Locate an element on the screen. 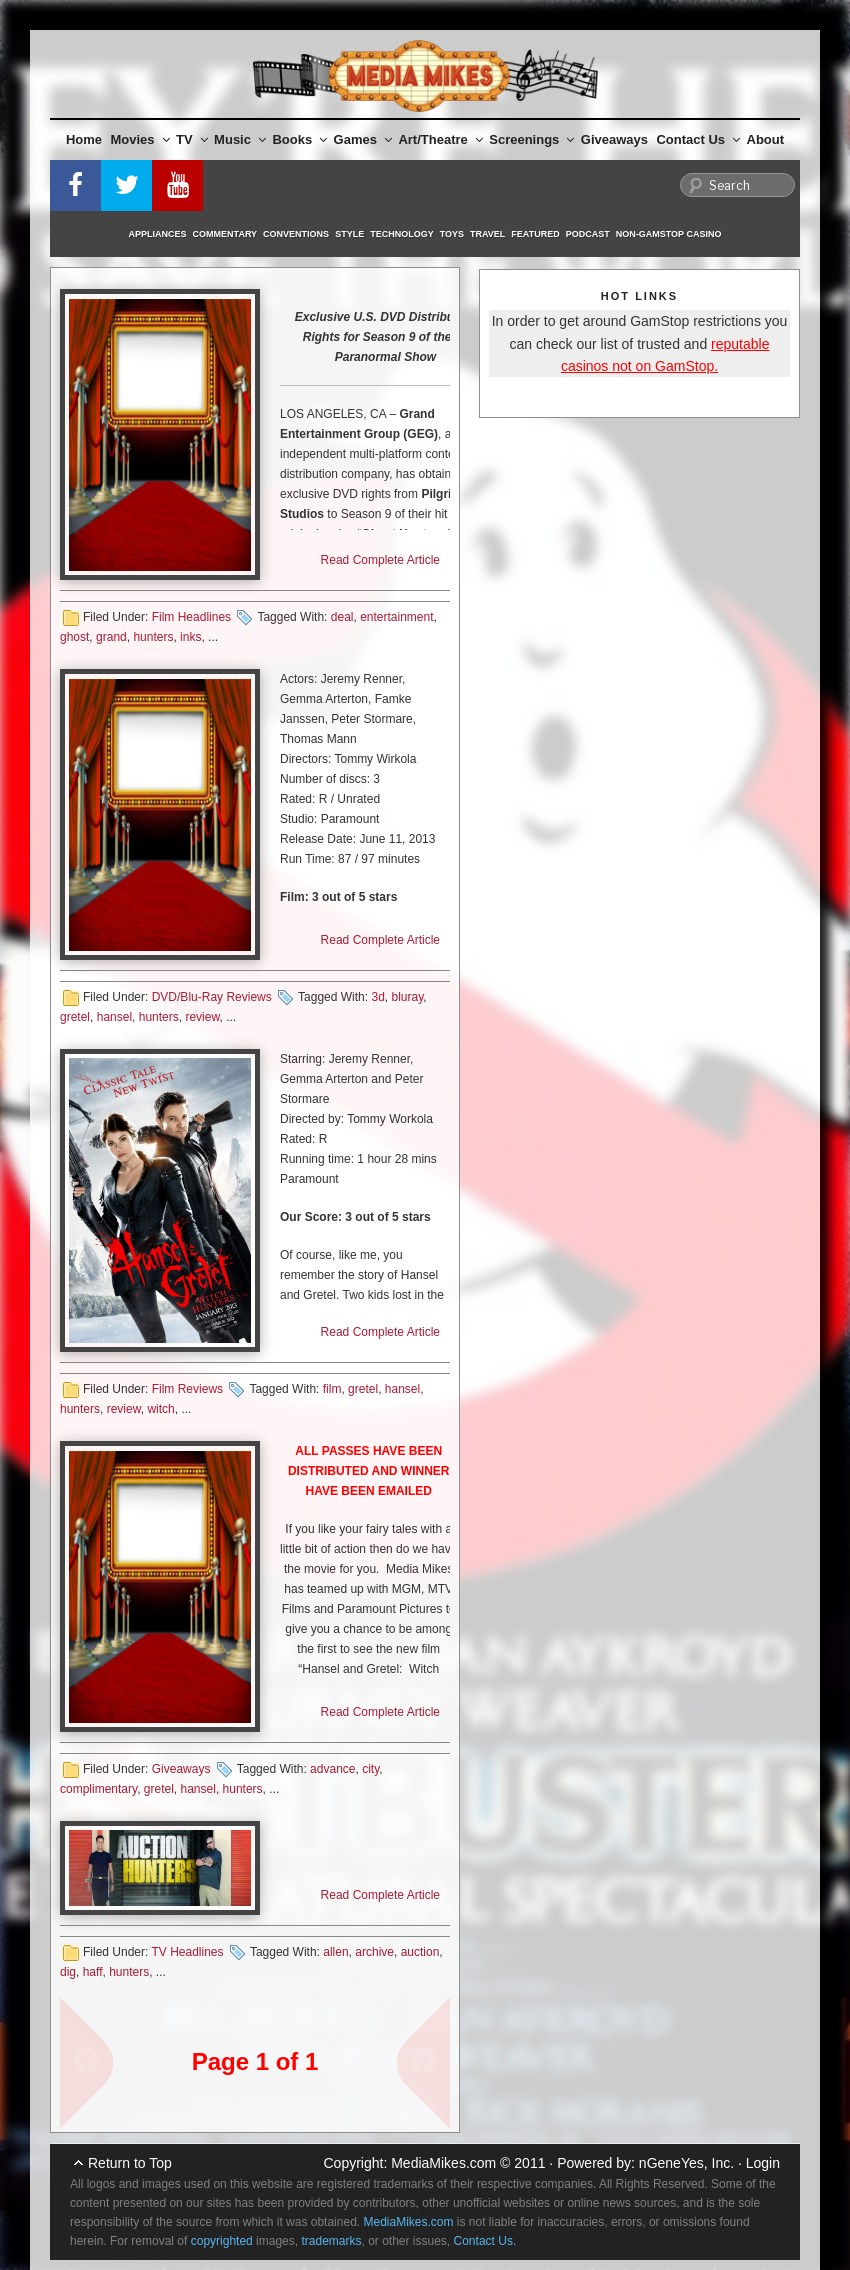  Login is located at coordinates (763, 2163).